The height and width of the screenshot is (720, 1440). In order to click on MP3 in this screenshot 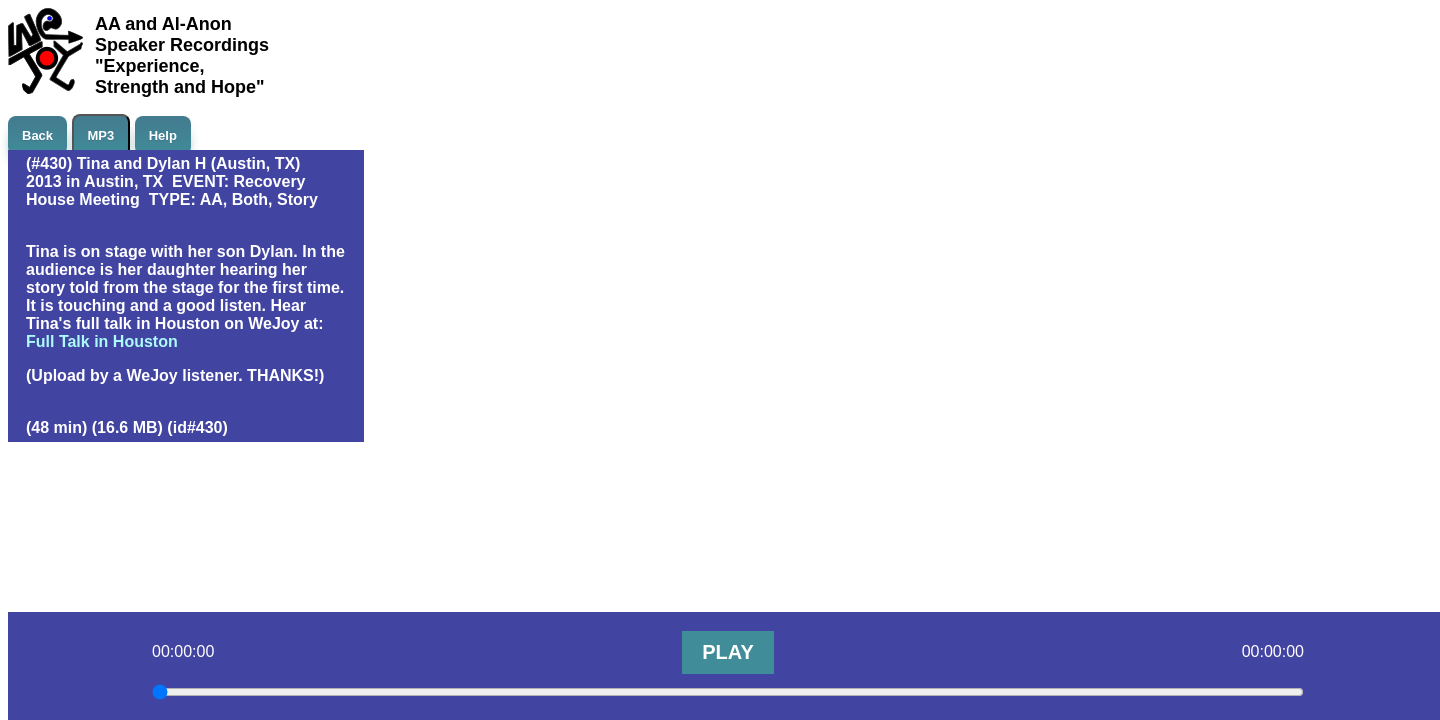, I will do `click(101, 135)`.